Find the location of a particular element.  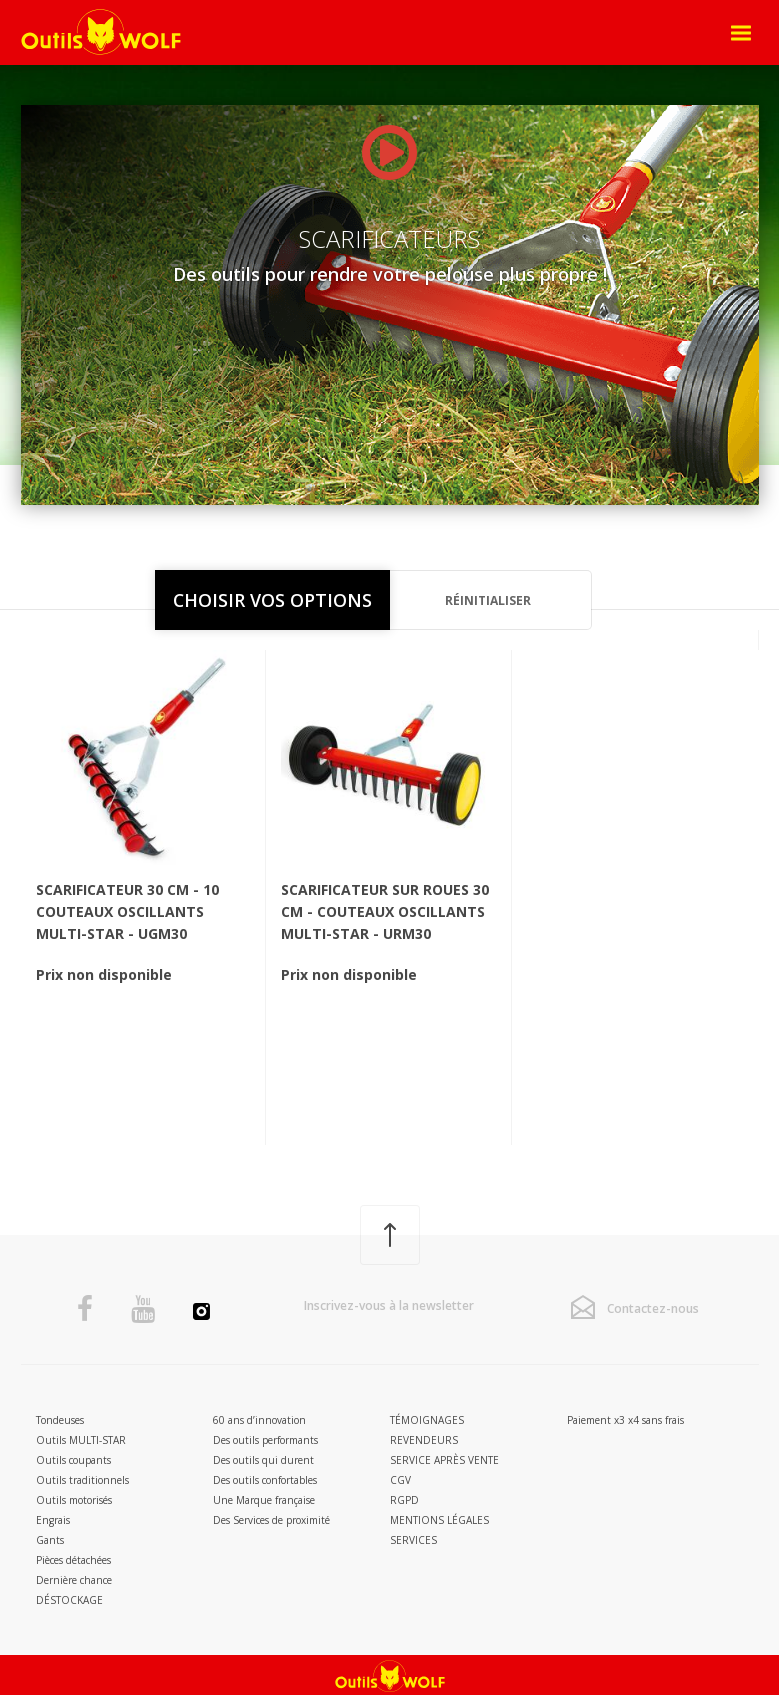

RGPD is located at coordinates (404, 1500).